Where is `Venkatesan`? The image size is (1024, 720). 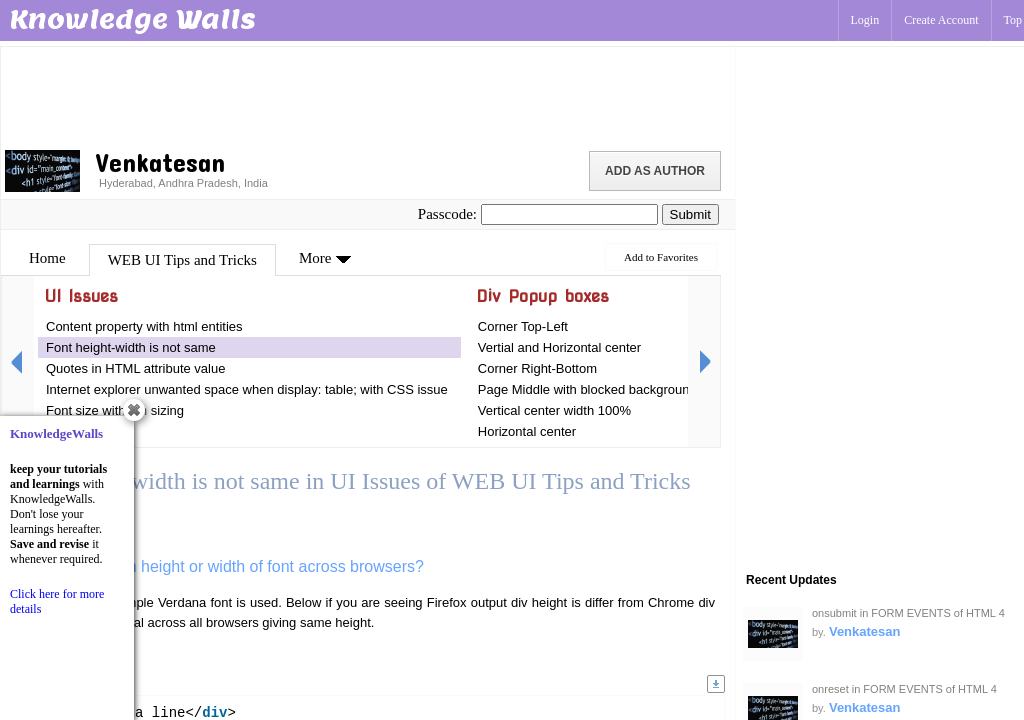
Venkatesan is located at coordinates (865, 631).